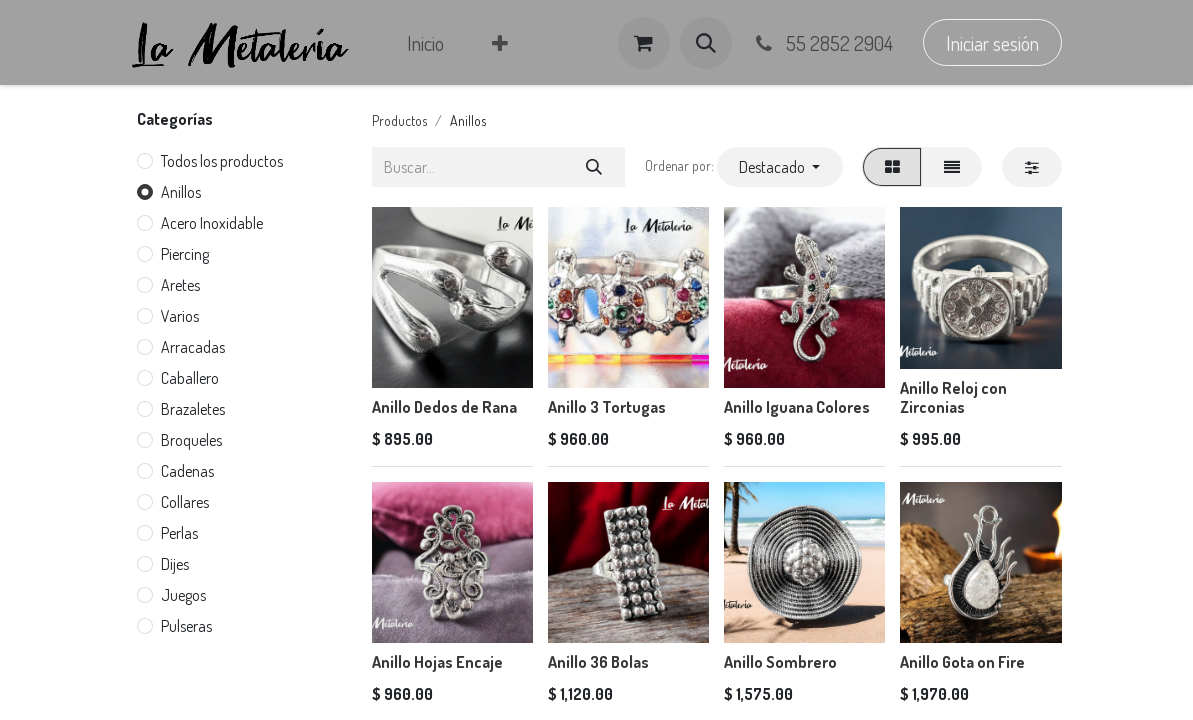 This screenshot has height=720, width=1193. I want to click on Piercing, so click(185, 254).